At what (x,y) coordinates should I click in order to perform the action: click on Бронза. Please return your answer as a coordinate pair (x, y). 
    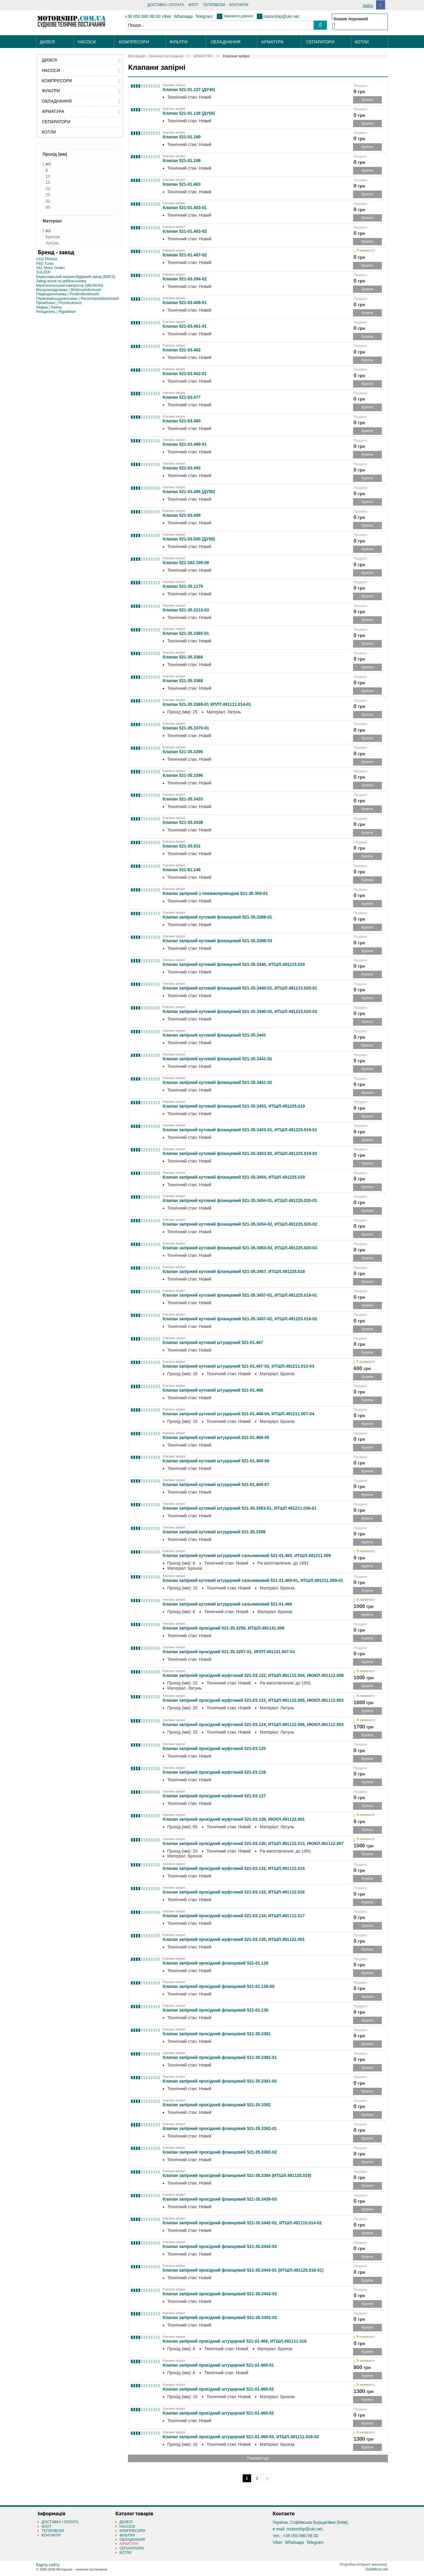
    Looking at the image, I should click on (52, 237).